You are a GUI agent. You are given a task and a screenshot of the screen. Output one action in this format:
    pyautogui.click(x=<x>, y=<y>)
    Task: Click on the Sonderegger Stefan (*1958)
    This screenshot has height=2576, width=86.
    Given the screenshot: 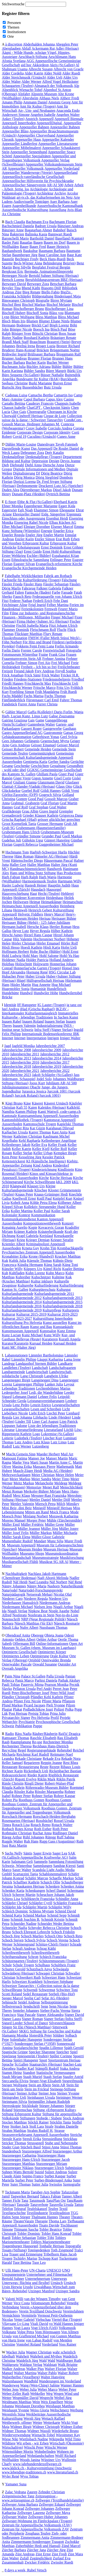 What is the action you would take?
    pyautogui.click(x=35, y=2044)
    